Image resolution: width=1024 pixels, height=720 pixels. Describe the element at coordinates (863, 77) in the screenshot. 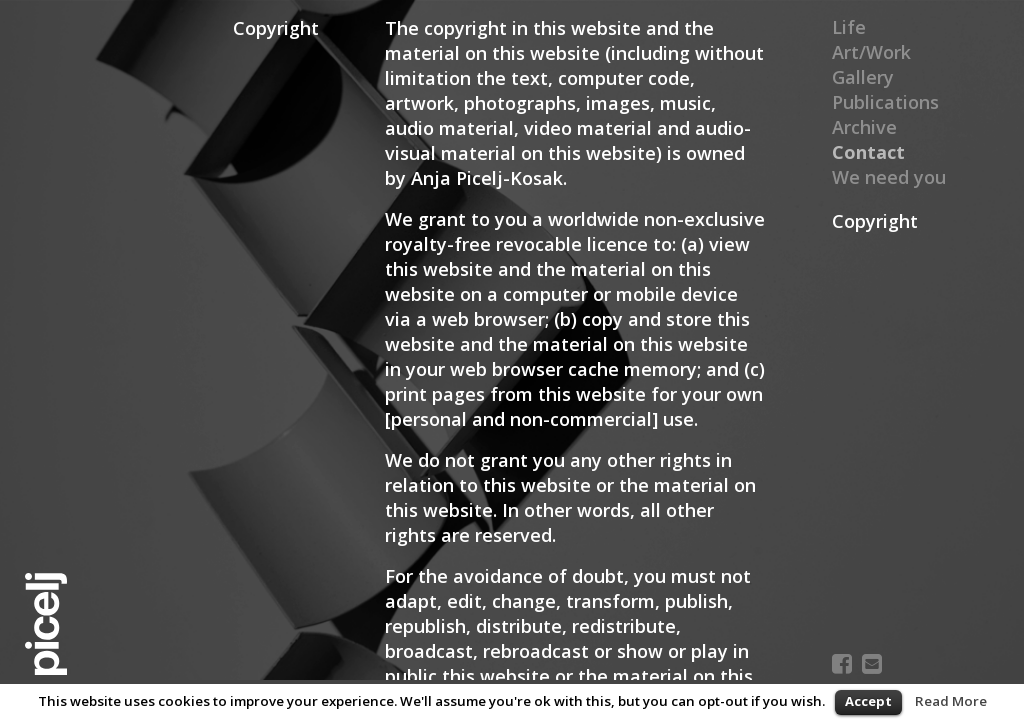

I see `Gallery` at that location.